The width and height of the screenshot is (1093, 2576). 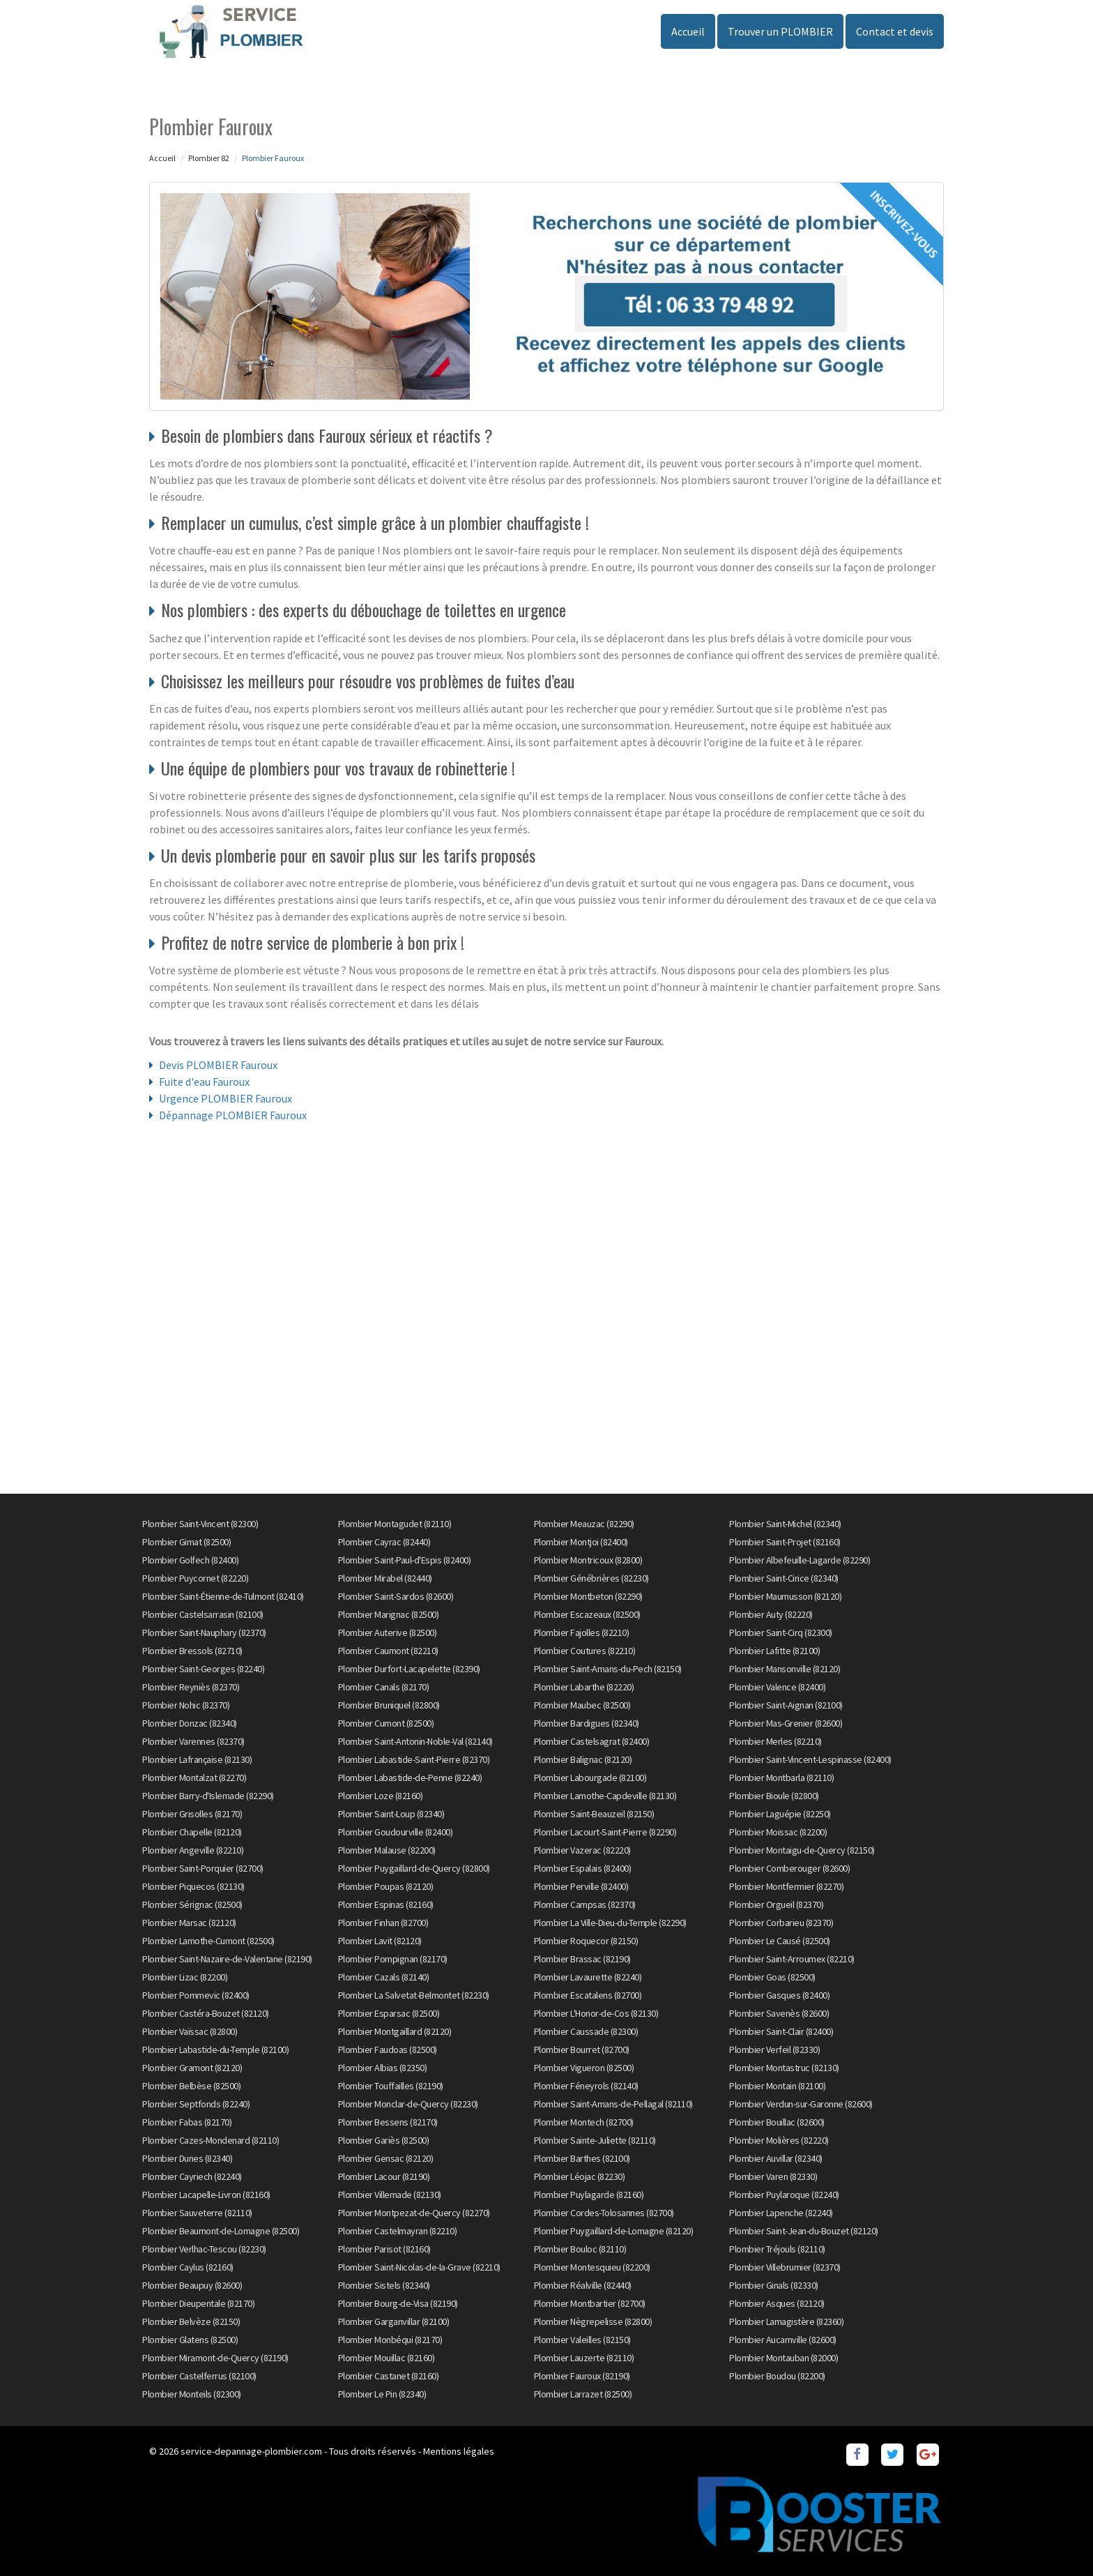 What do you see at coordinates (190, 1560) in the screenshot?
I see `Plombier Golfech (82400)` at bounding box center [190, 1560].